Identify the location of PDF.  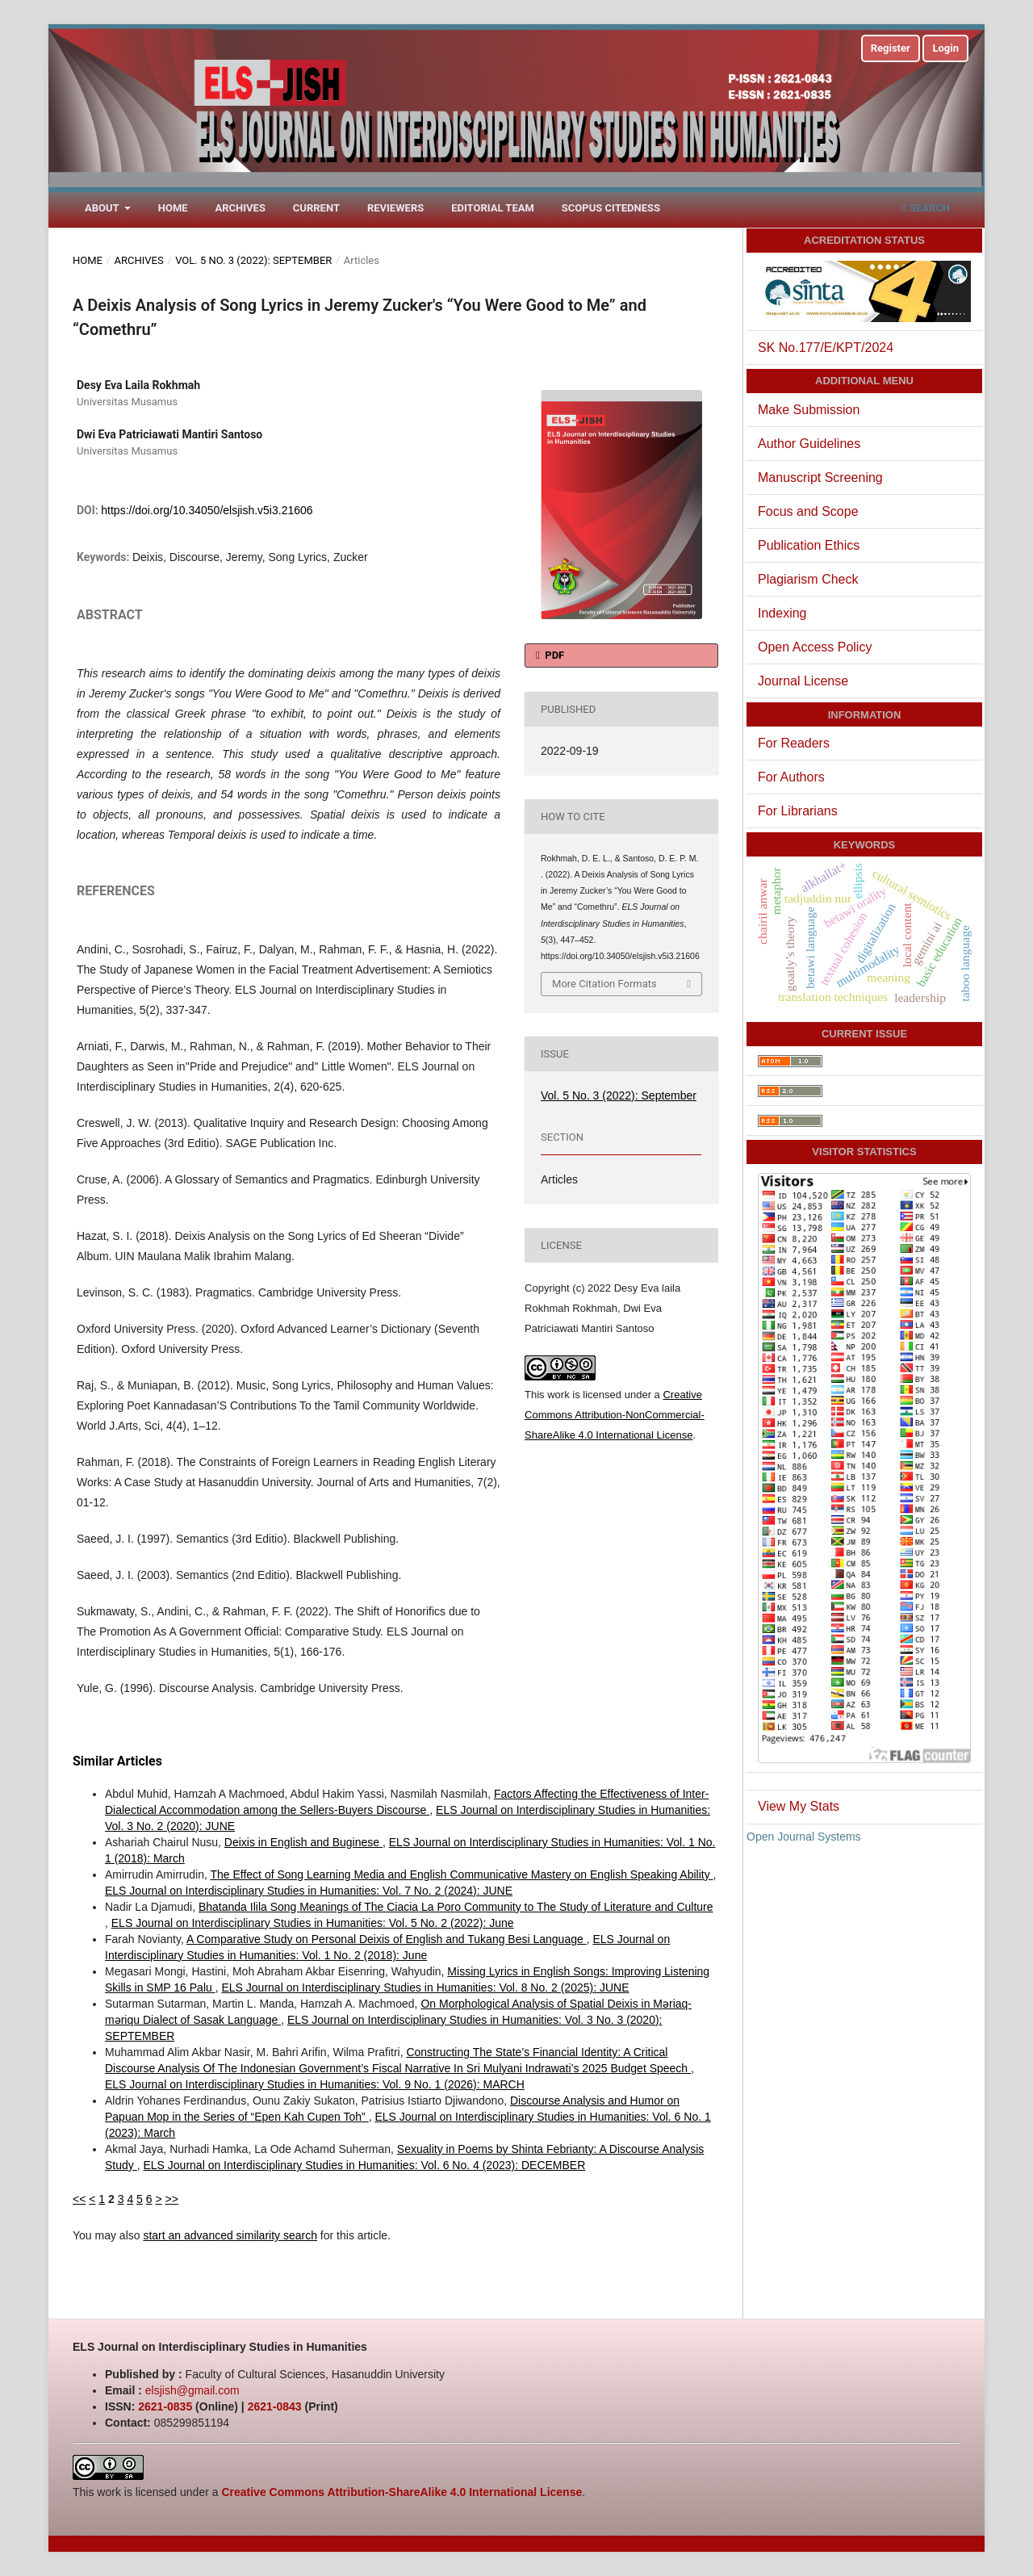
(553, 655).